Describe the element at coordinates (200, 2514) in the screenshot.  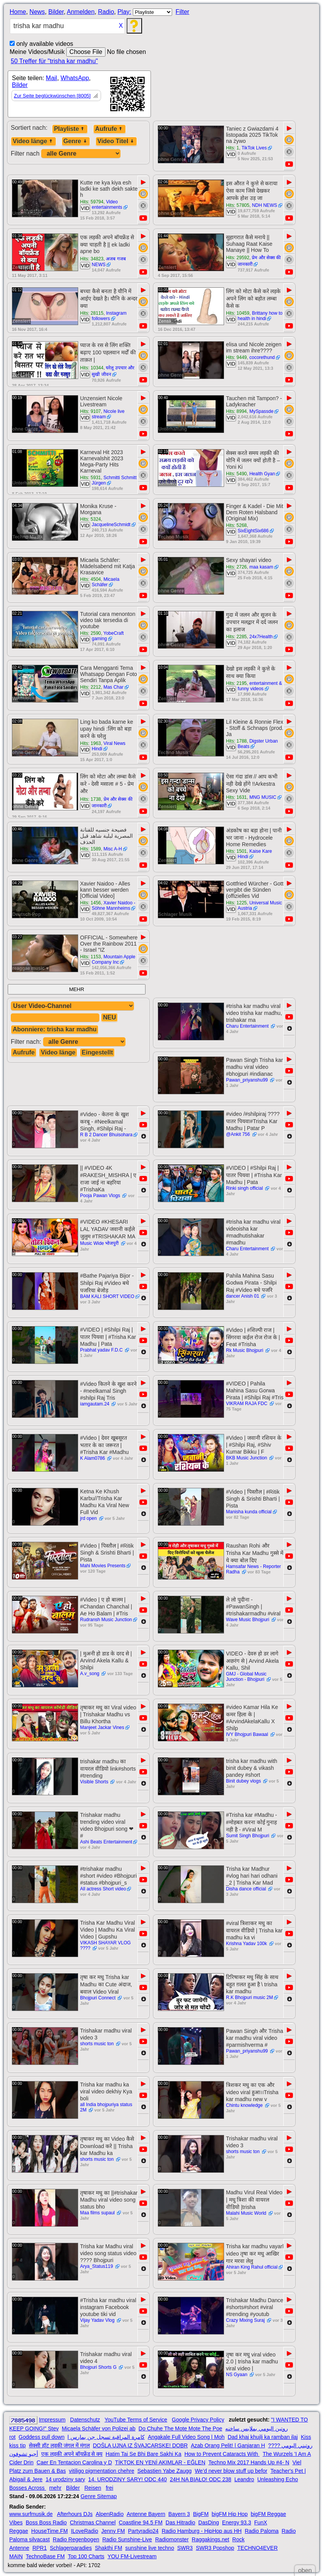
I see `BigFM` at that location.